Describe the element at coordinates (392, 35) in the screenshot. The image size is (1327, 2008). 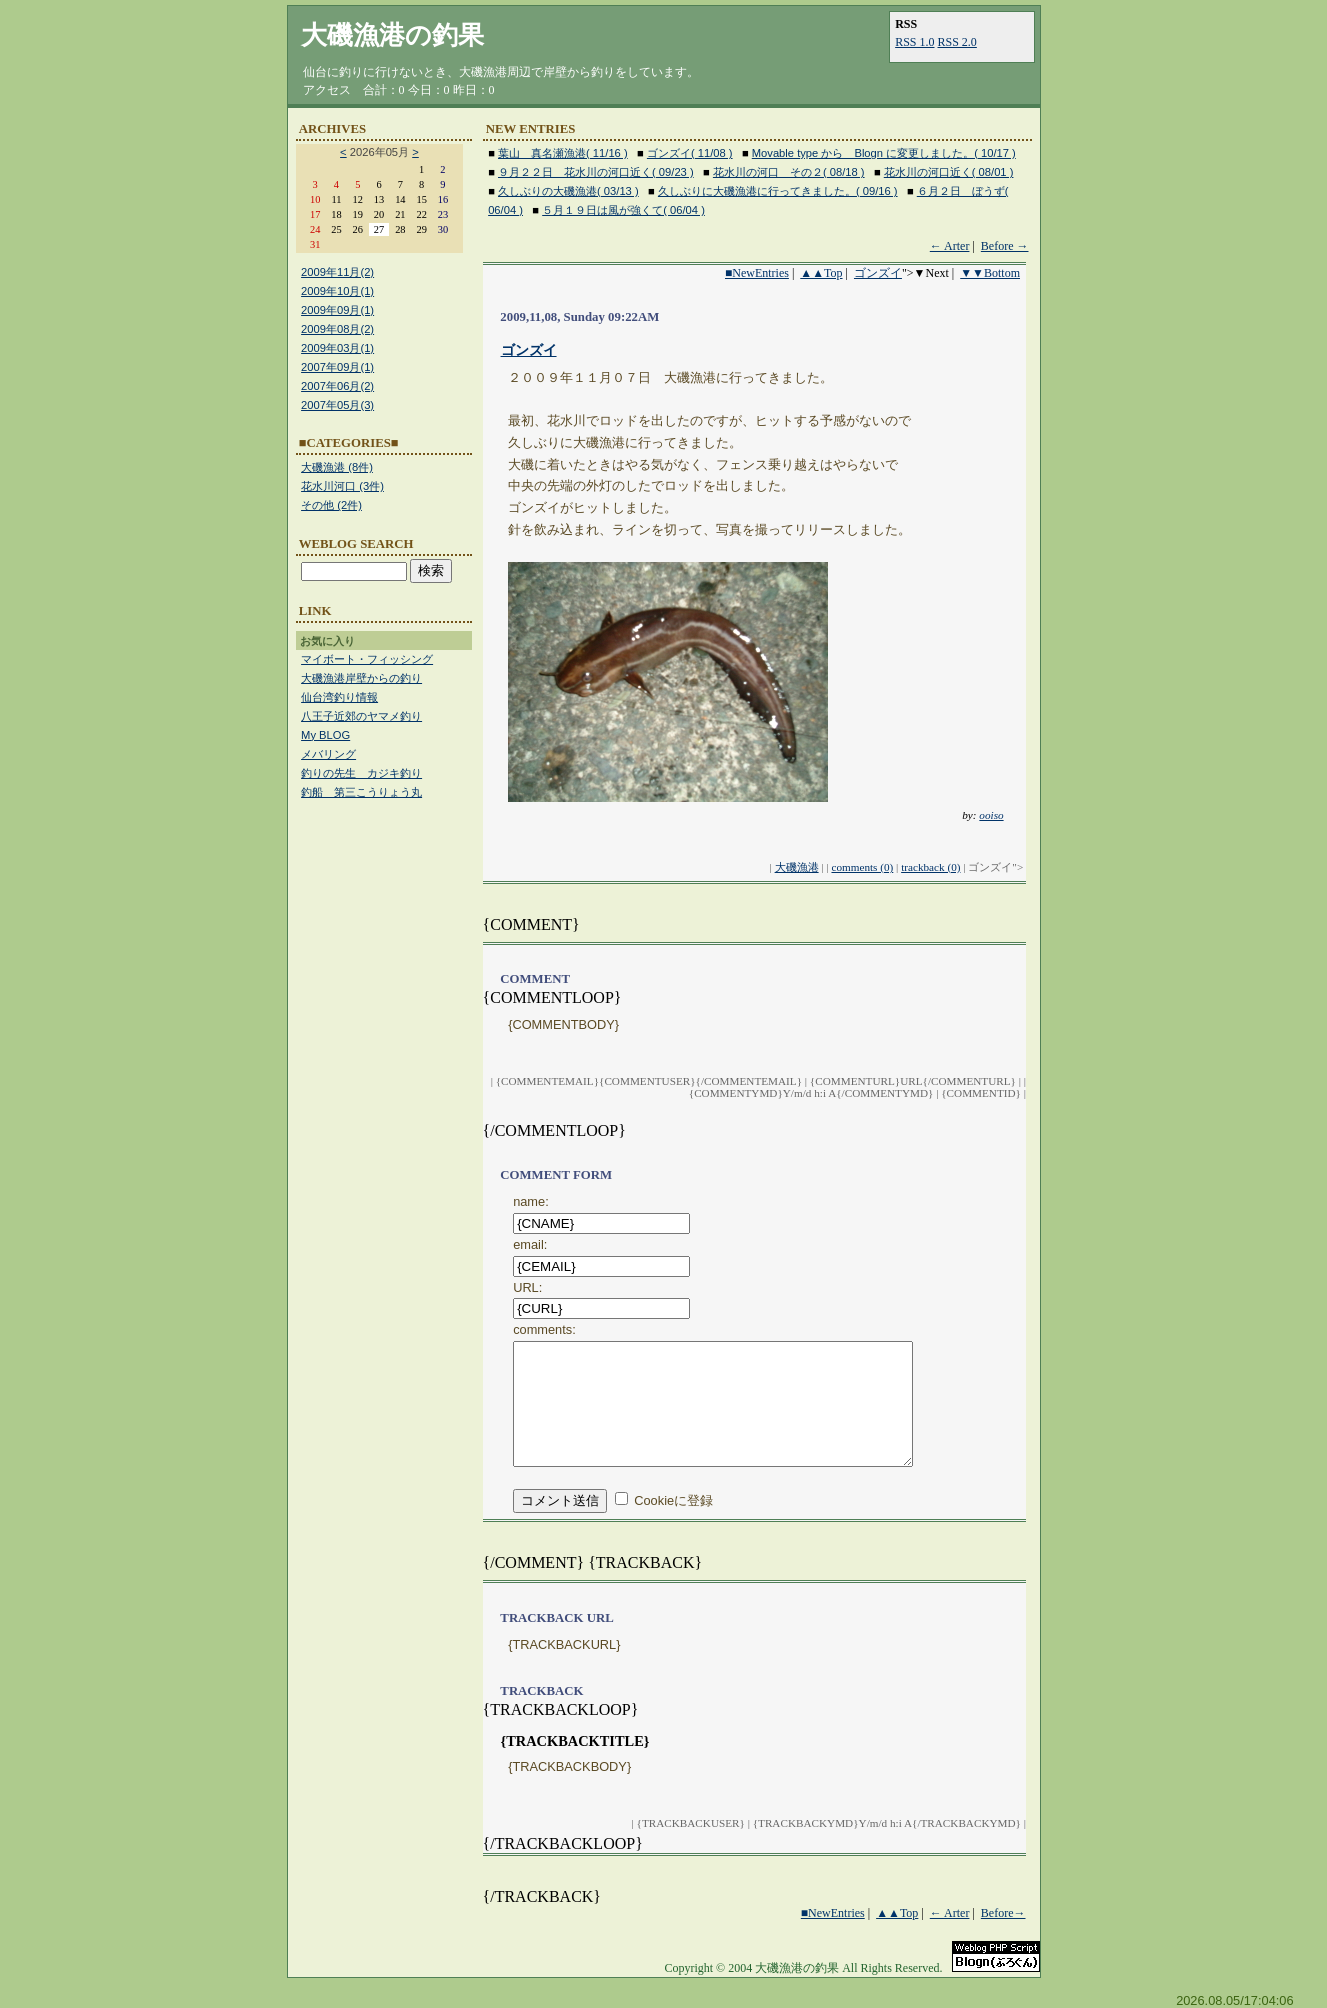
I see `大磯漁港の釣果` at that location.